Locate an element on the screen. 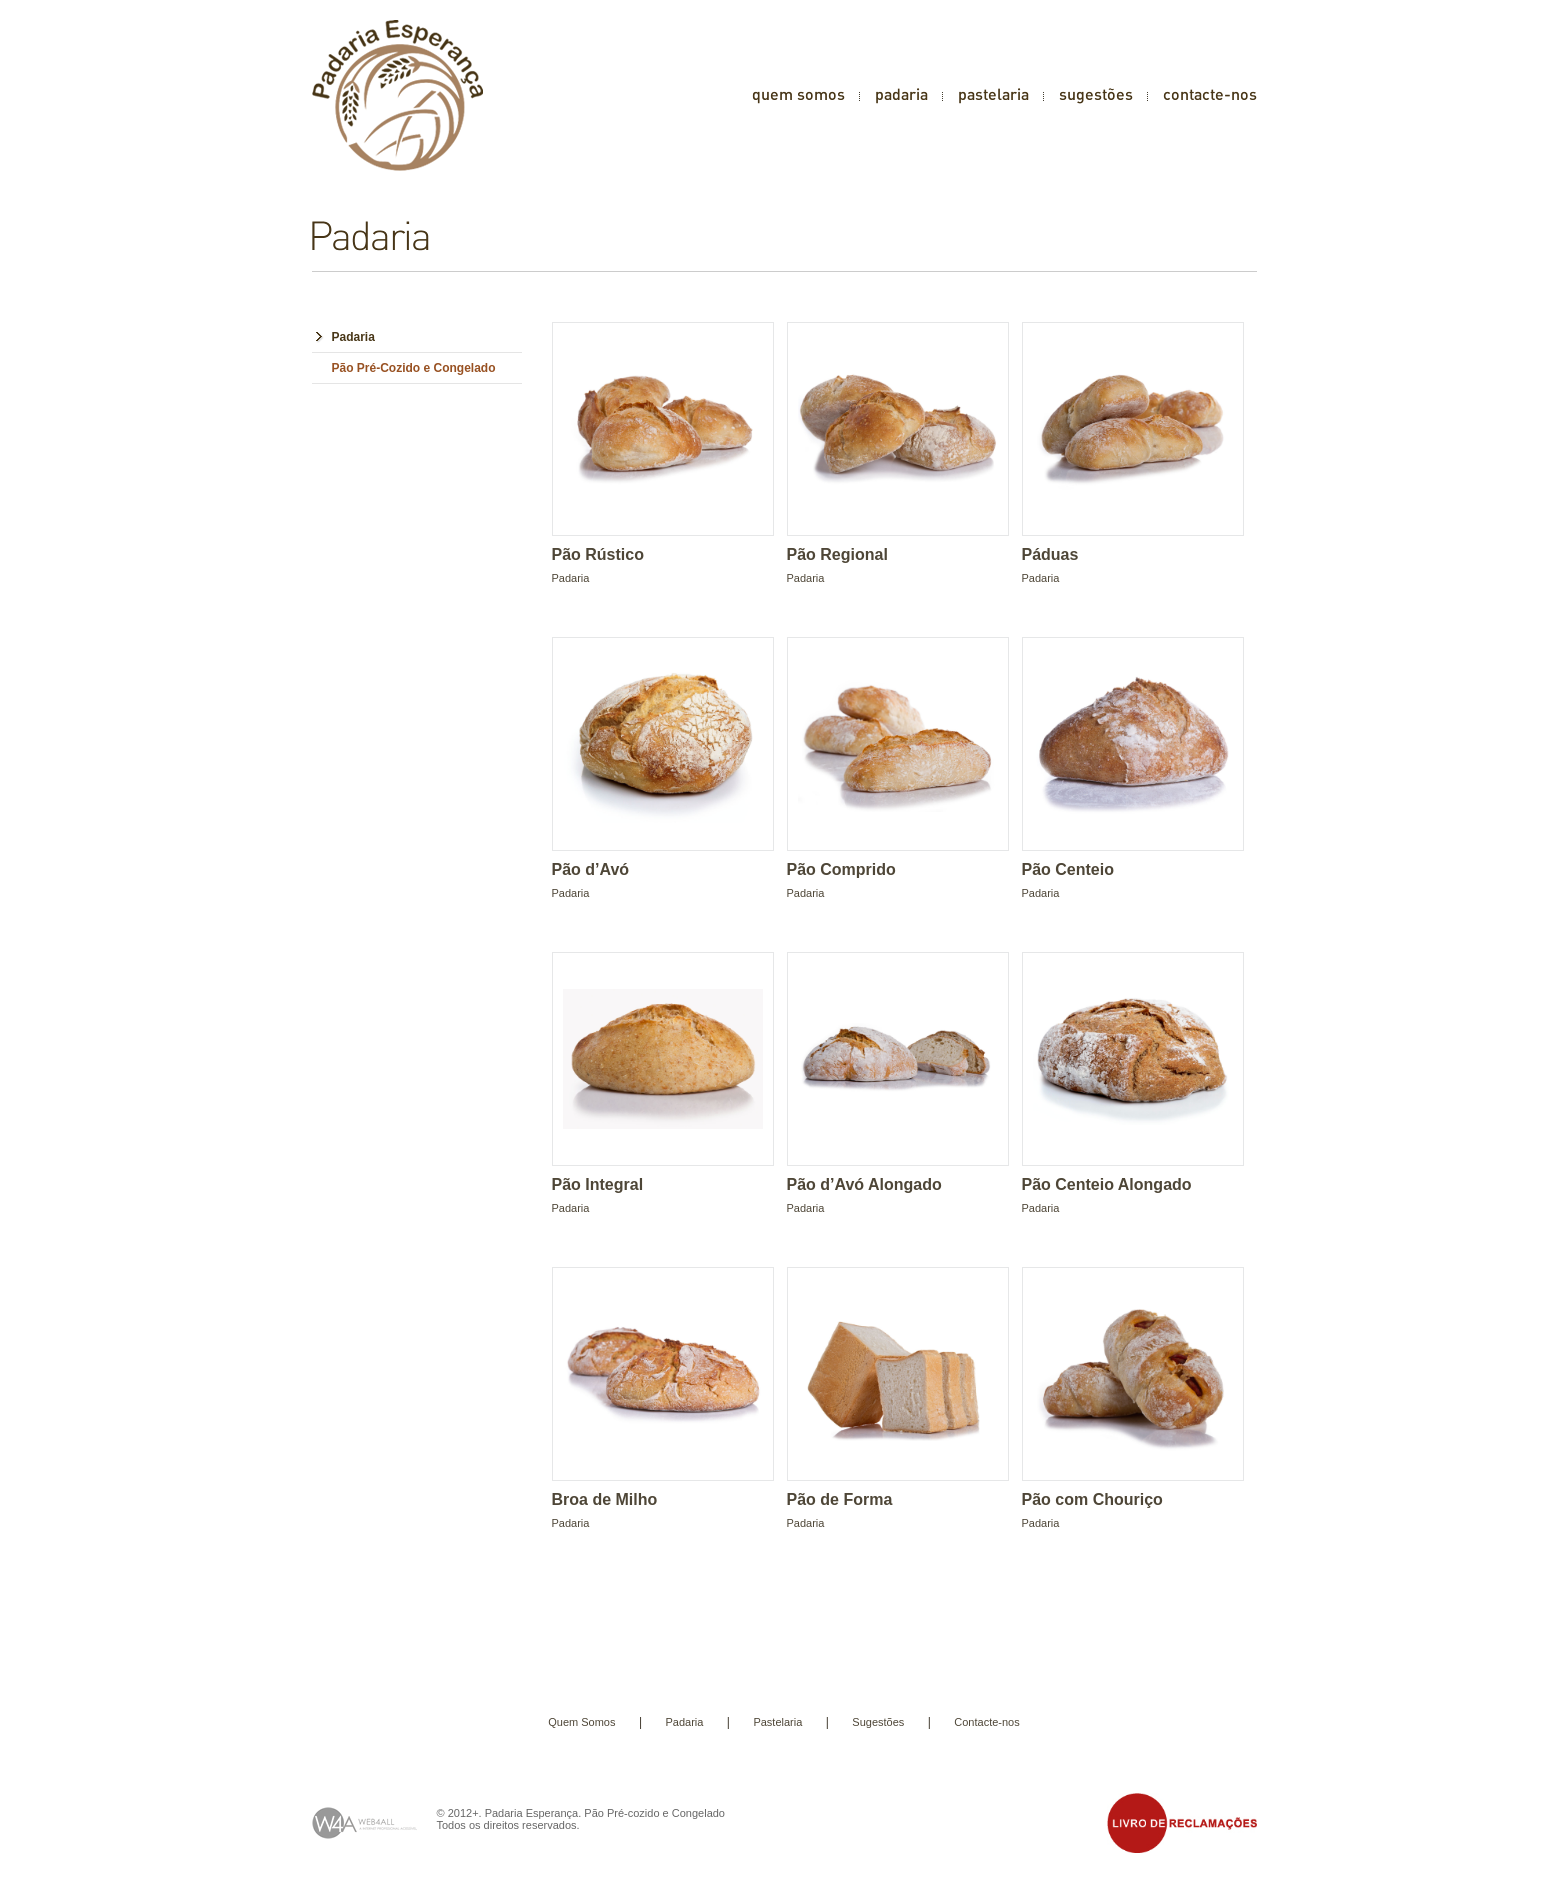 The height and width of the screenshot is (1883, 1568). Pão d’Avó Alongado is located at coordinates (864, 1184).